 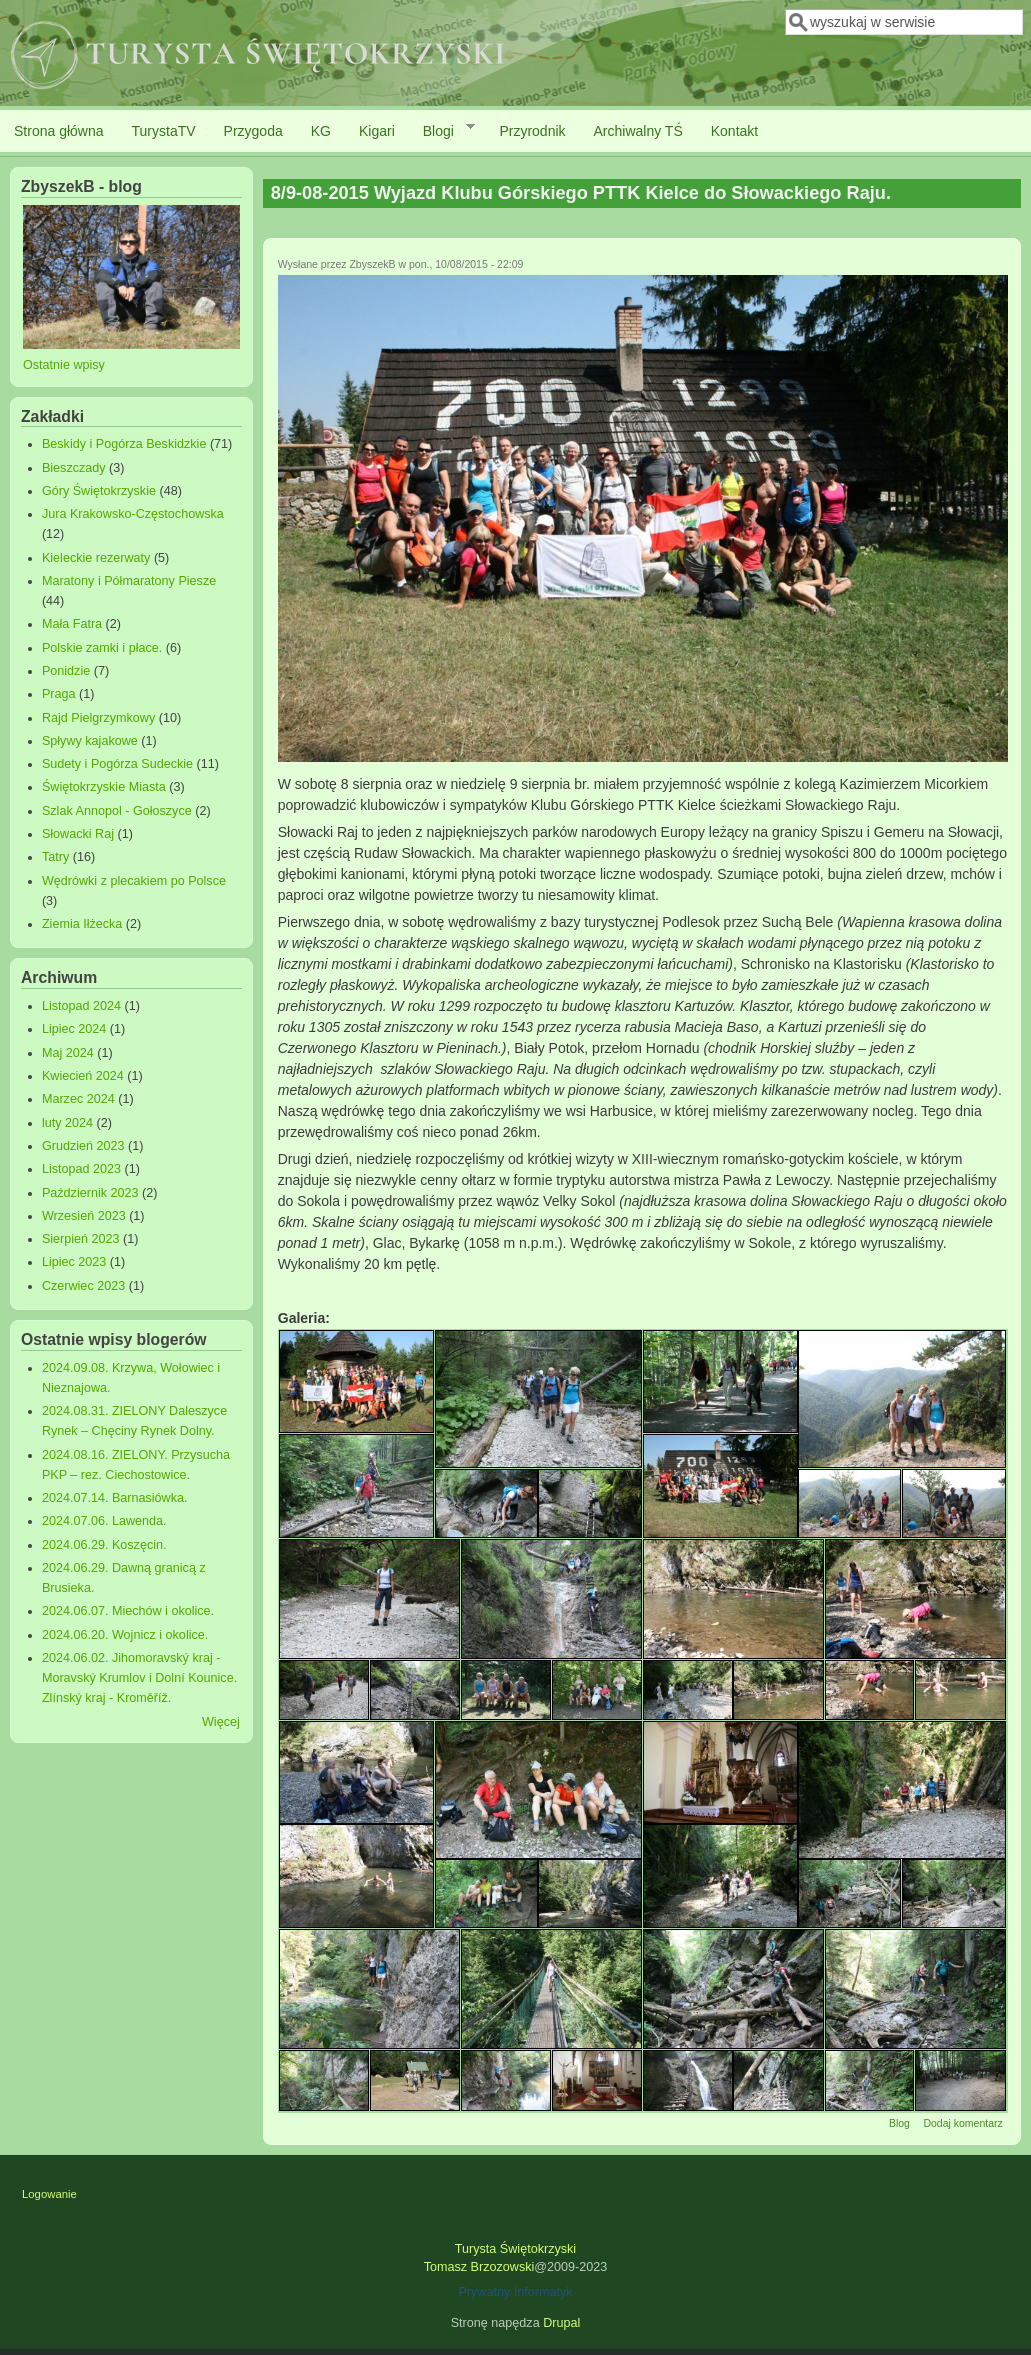 I want to click on Kwiecień 2024, so click(x=83, y=1076).